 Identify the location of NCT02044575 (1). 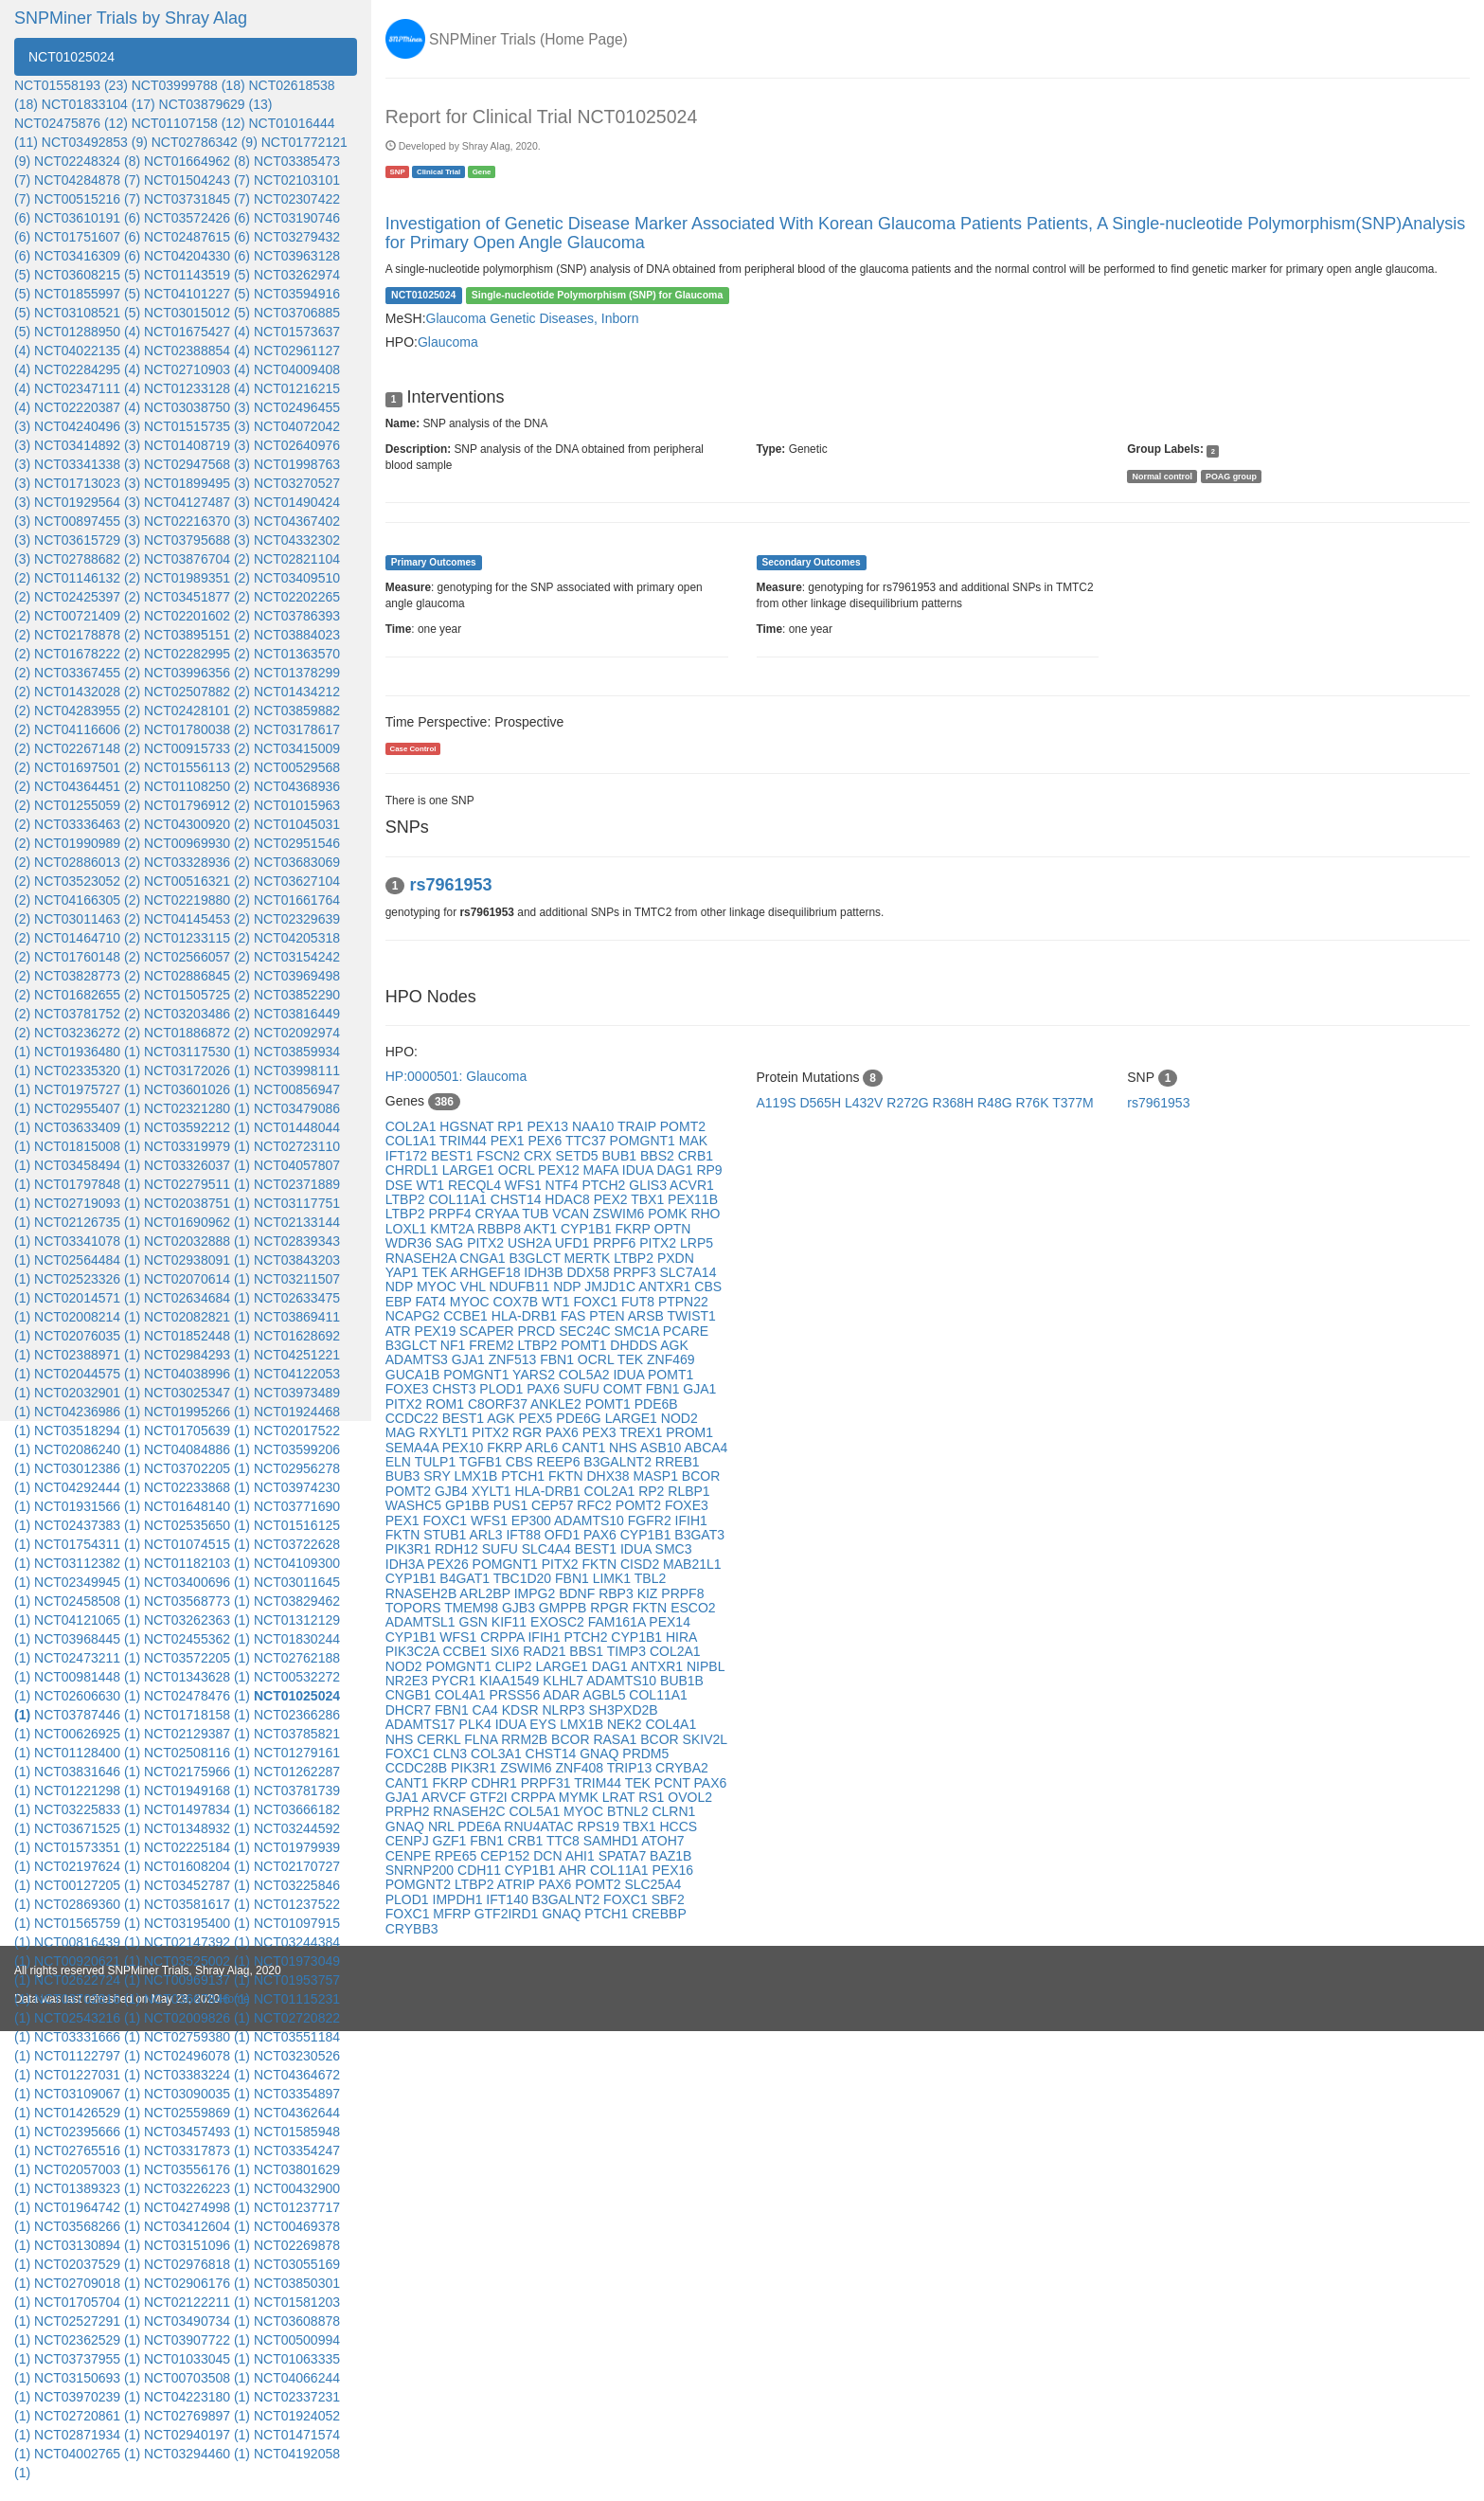
(87, 1373).